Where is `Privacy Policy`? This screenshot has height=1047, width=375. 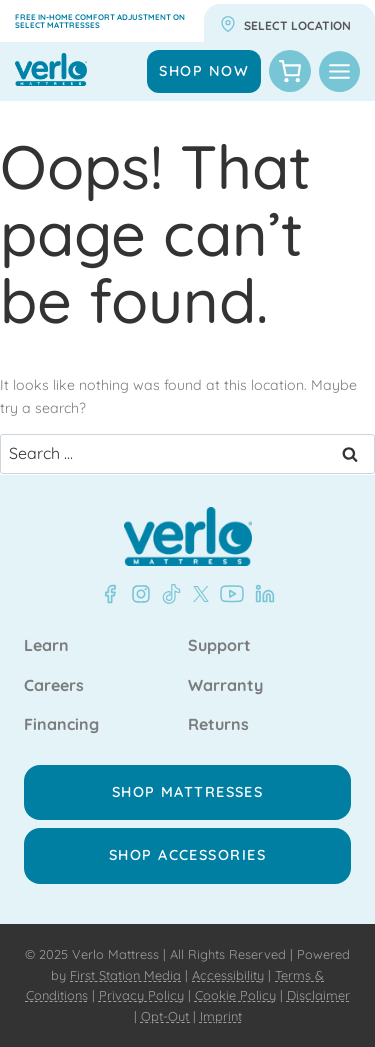
Privacy Policy is located at coordinates (141, 995).